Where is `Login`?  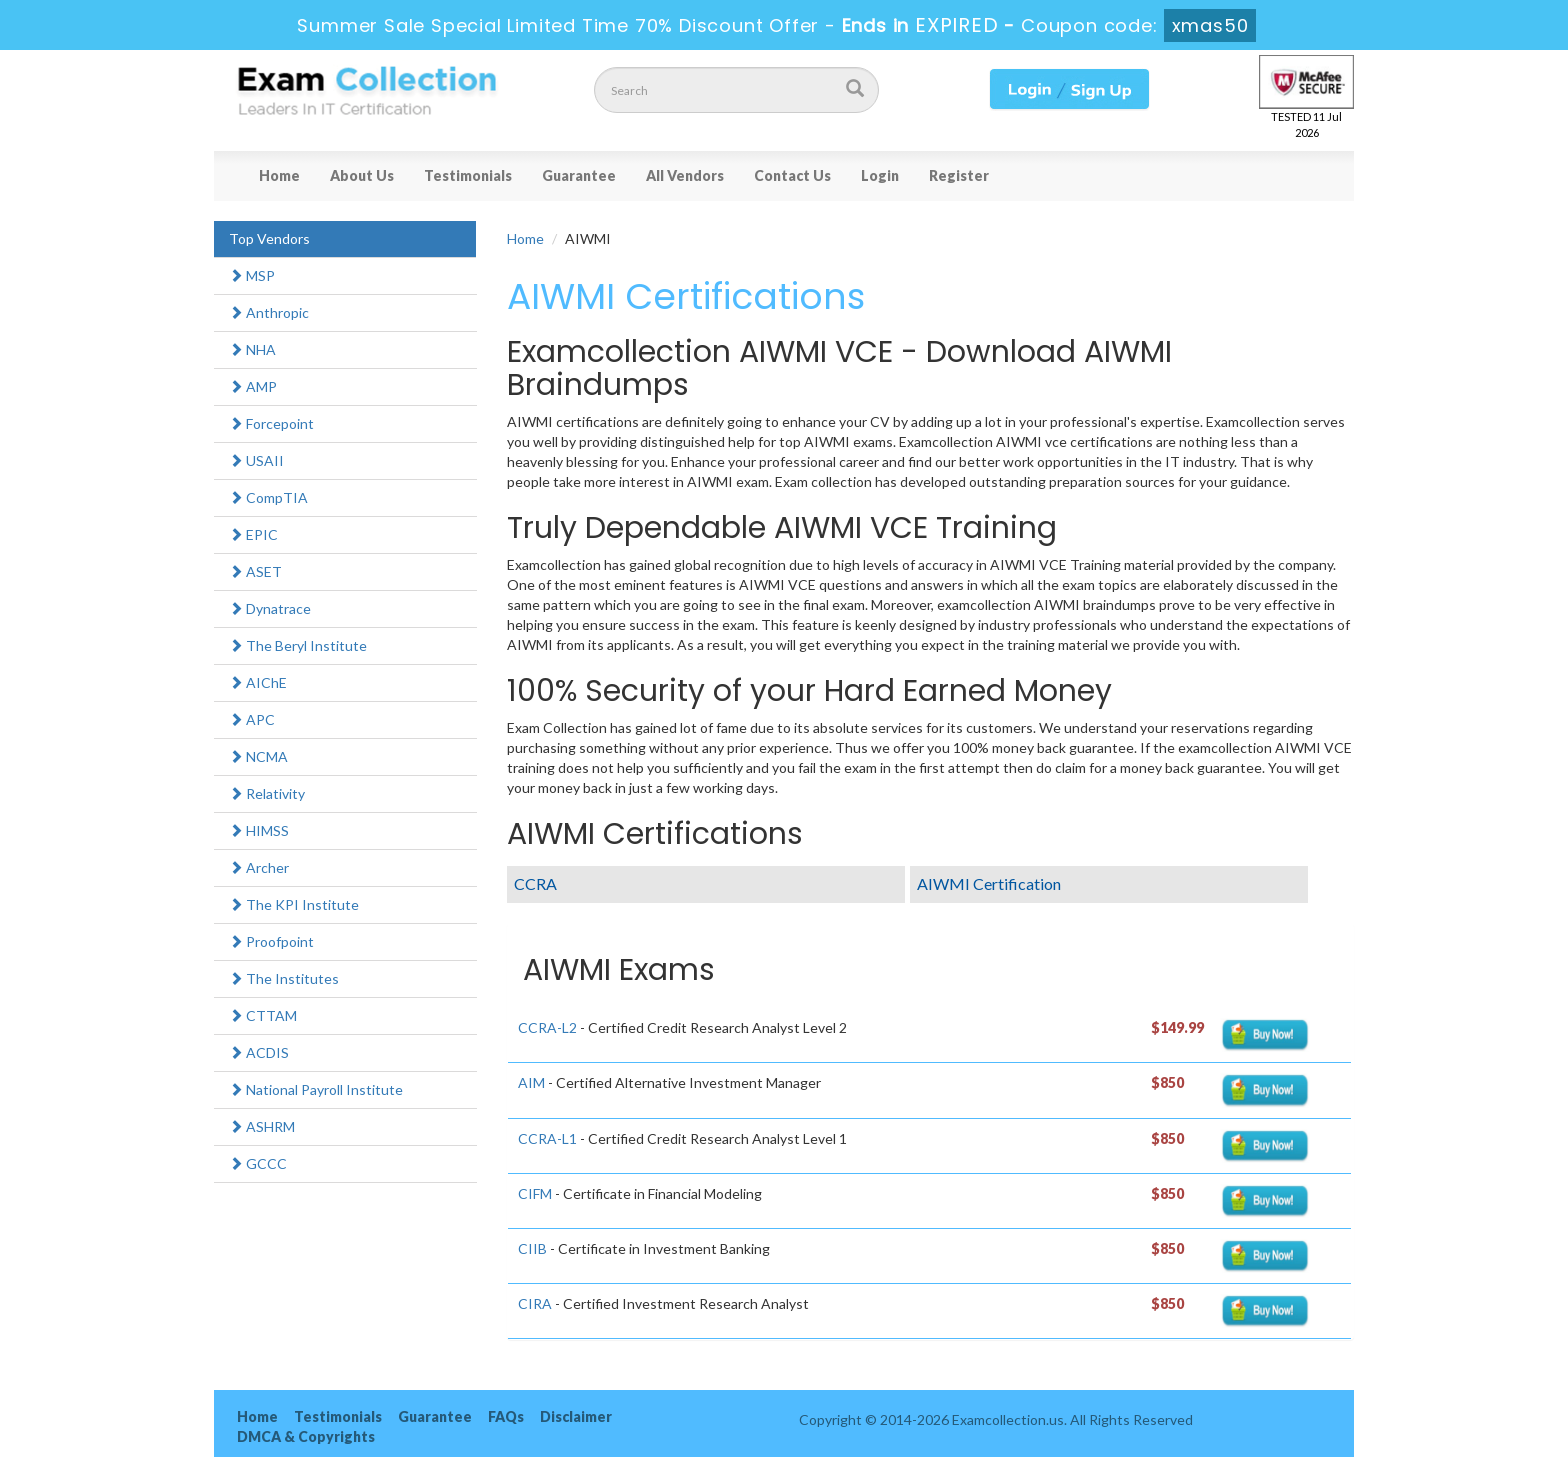 Login is located at coordinates (880, 175).